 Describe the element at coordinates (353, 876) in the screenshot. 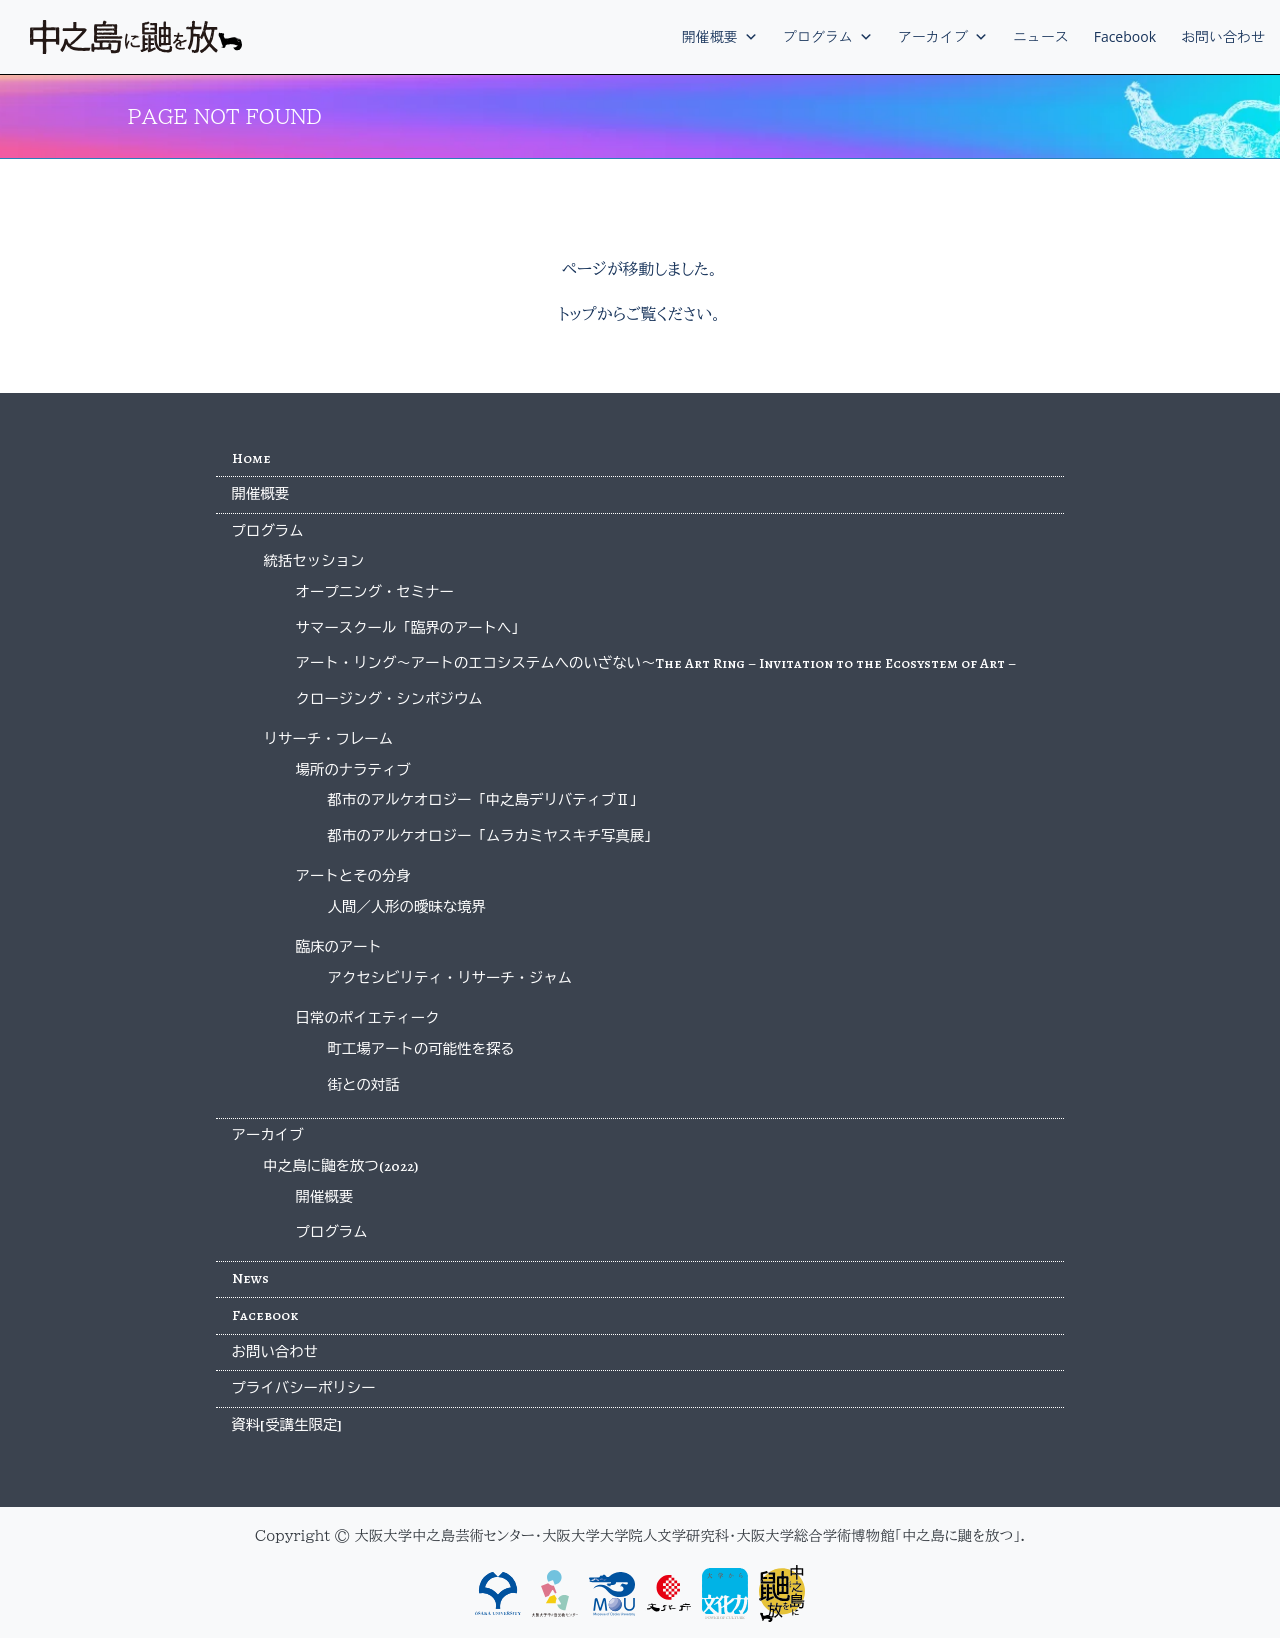

I see `アートとその分身` at that location.